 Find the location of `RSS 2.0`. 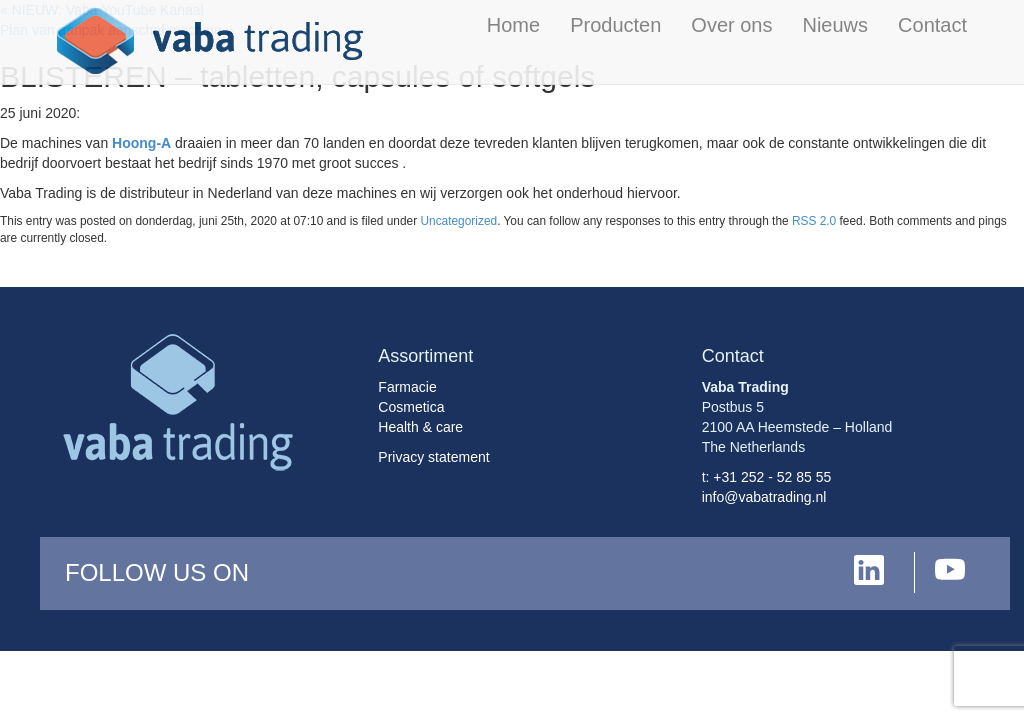

RSS 2.0 is located at coordinates (814, 221).